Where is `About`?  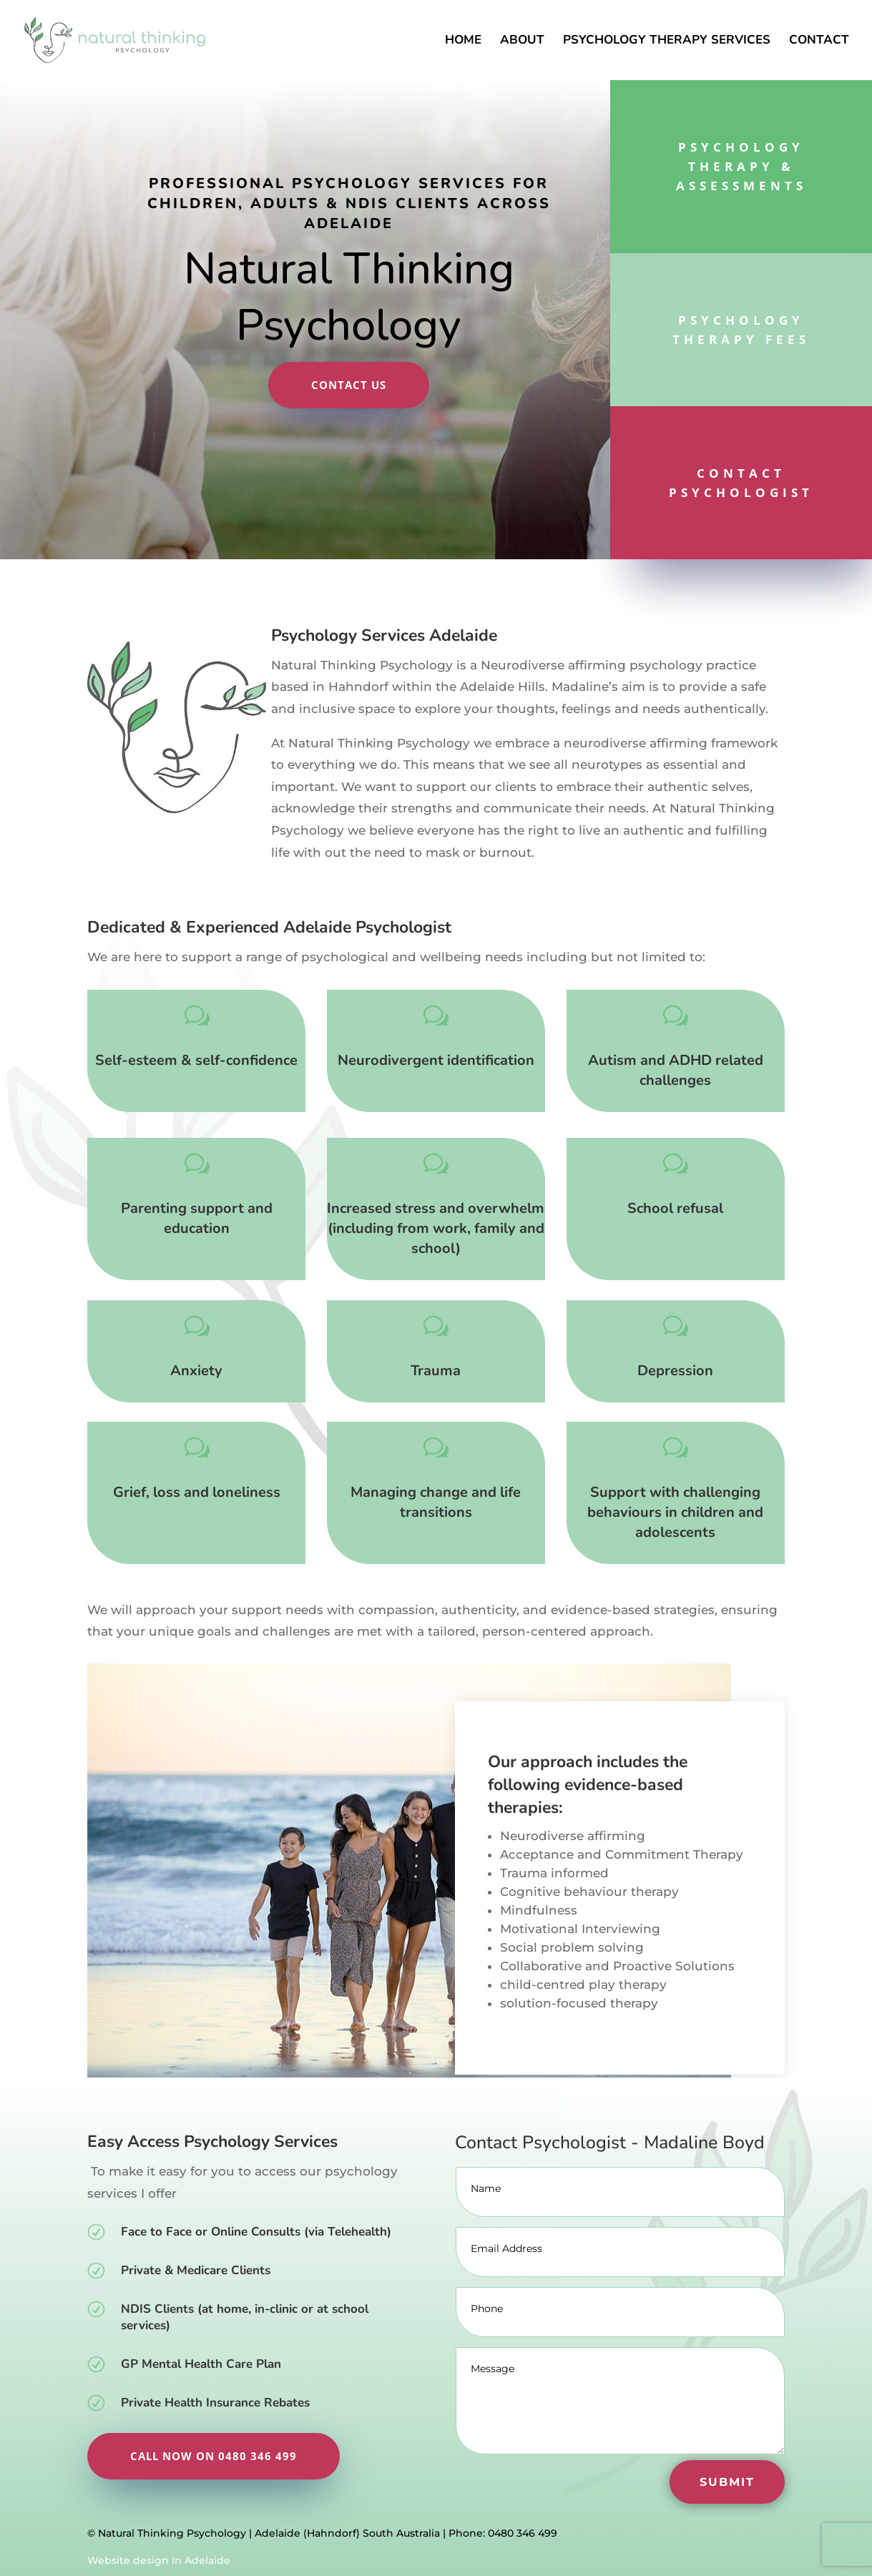
About is located at coordinates (522, 41).